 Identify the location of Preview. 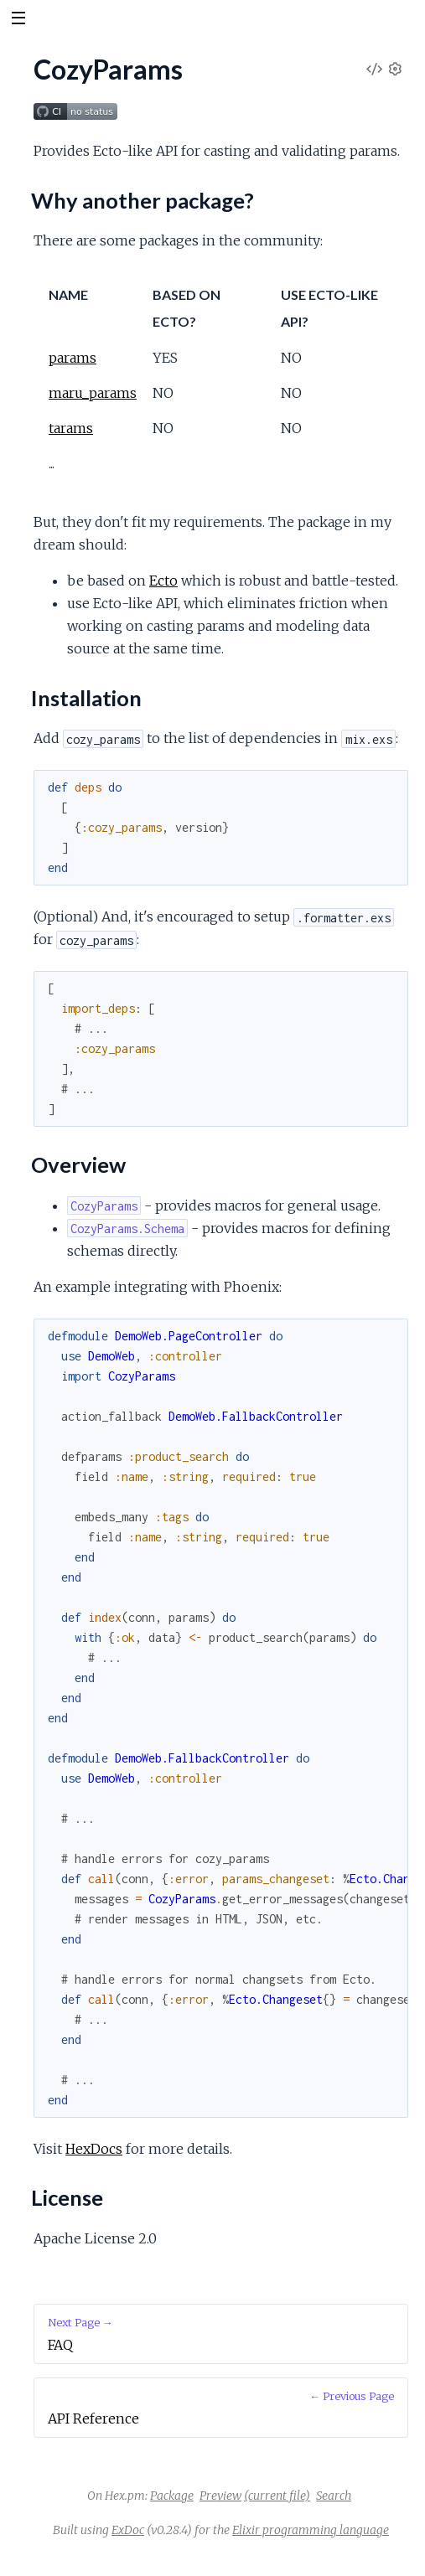
(220, 2495).